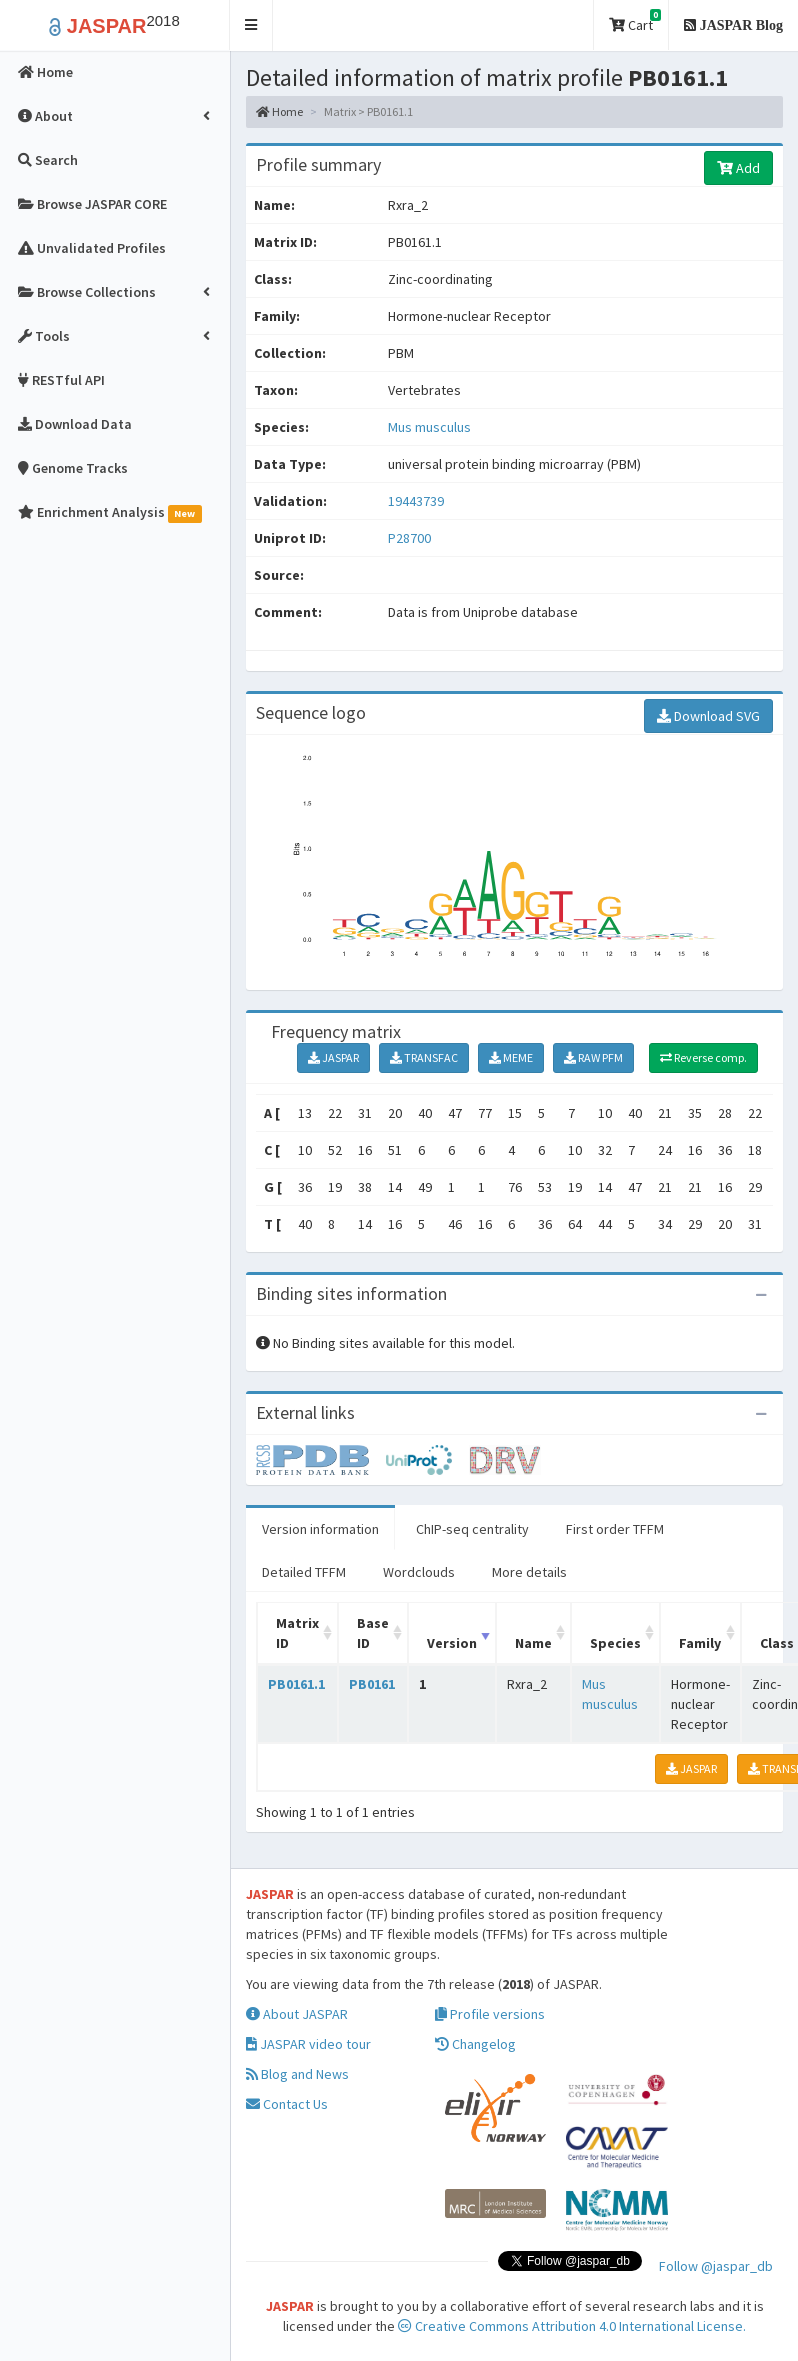 The height and width of the screenshot is (2361, 798). I want to click on Base ID [Base ID: activate to sort column ascending], so click(373, 1633).